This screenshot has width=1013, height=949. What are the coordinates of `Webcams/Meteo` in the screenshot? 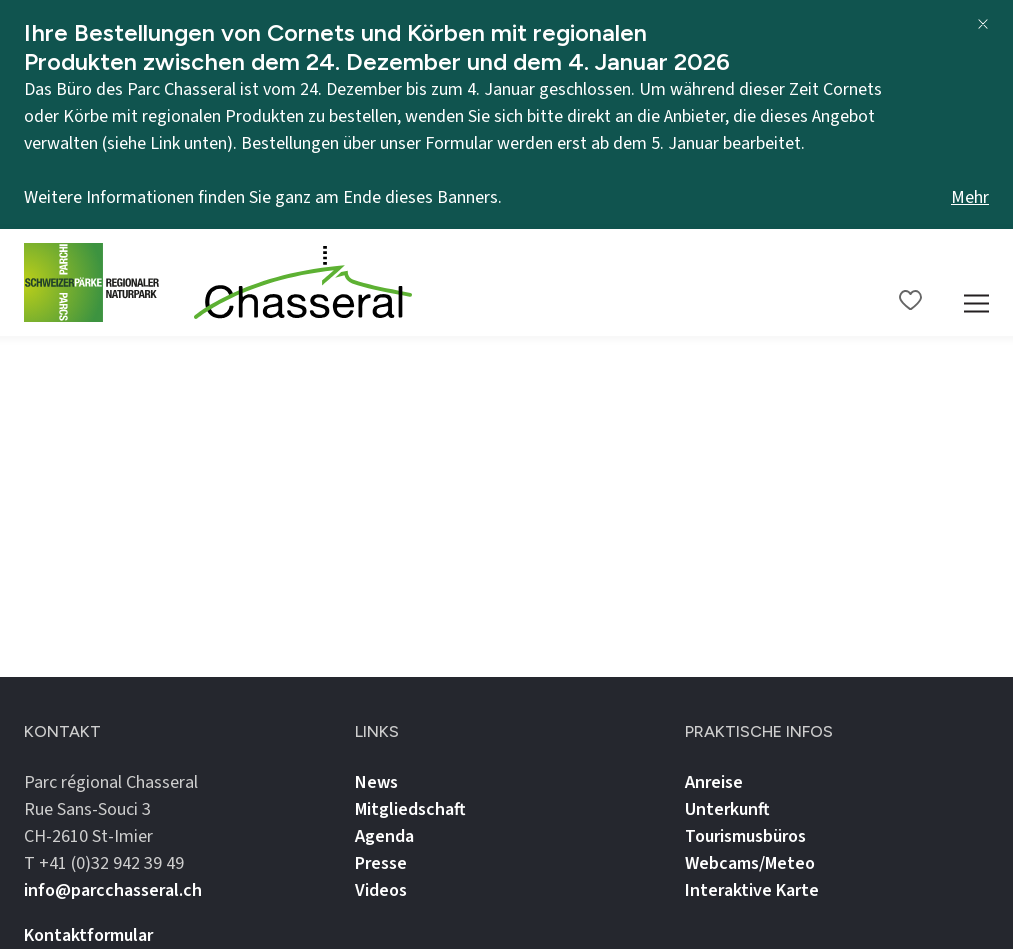 It's located at (750, 863).